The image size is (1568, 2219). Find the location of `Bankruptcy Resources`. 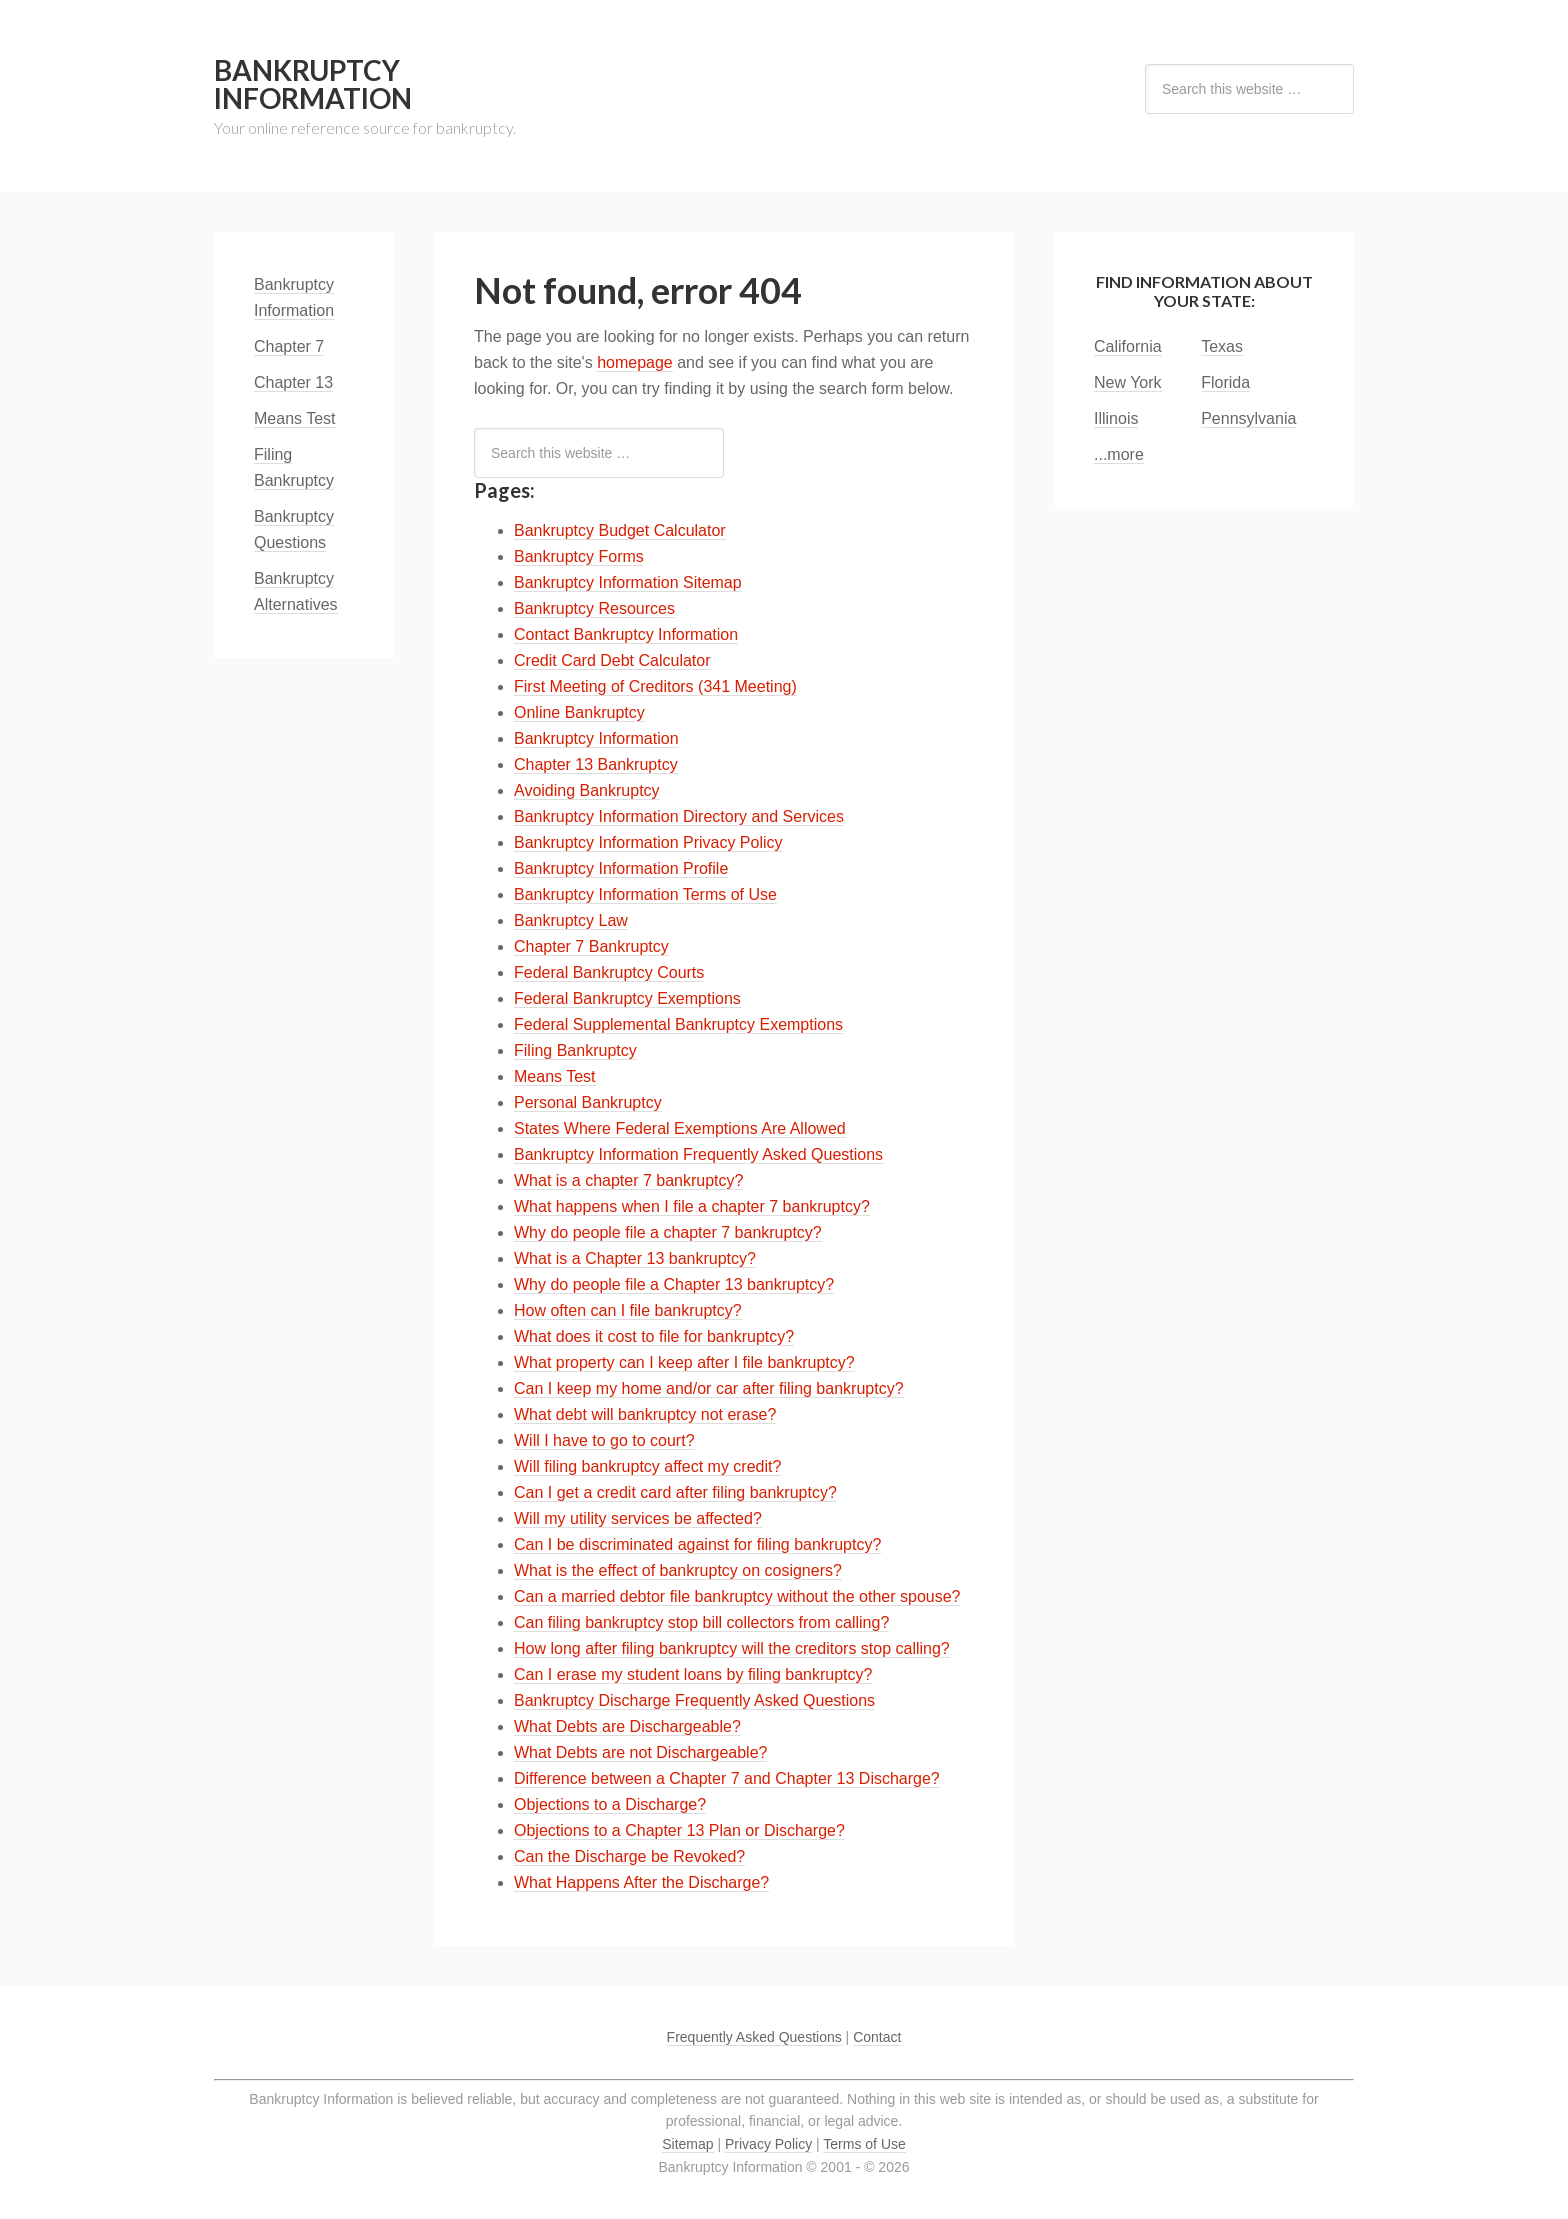

Bankruptcy Resources is located at coordinates (594, 608).